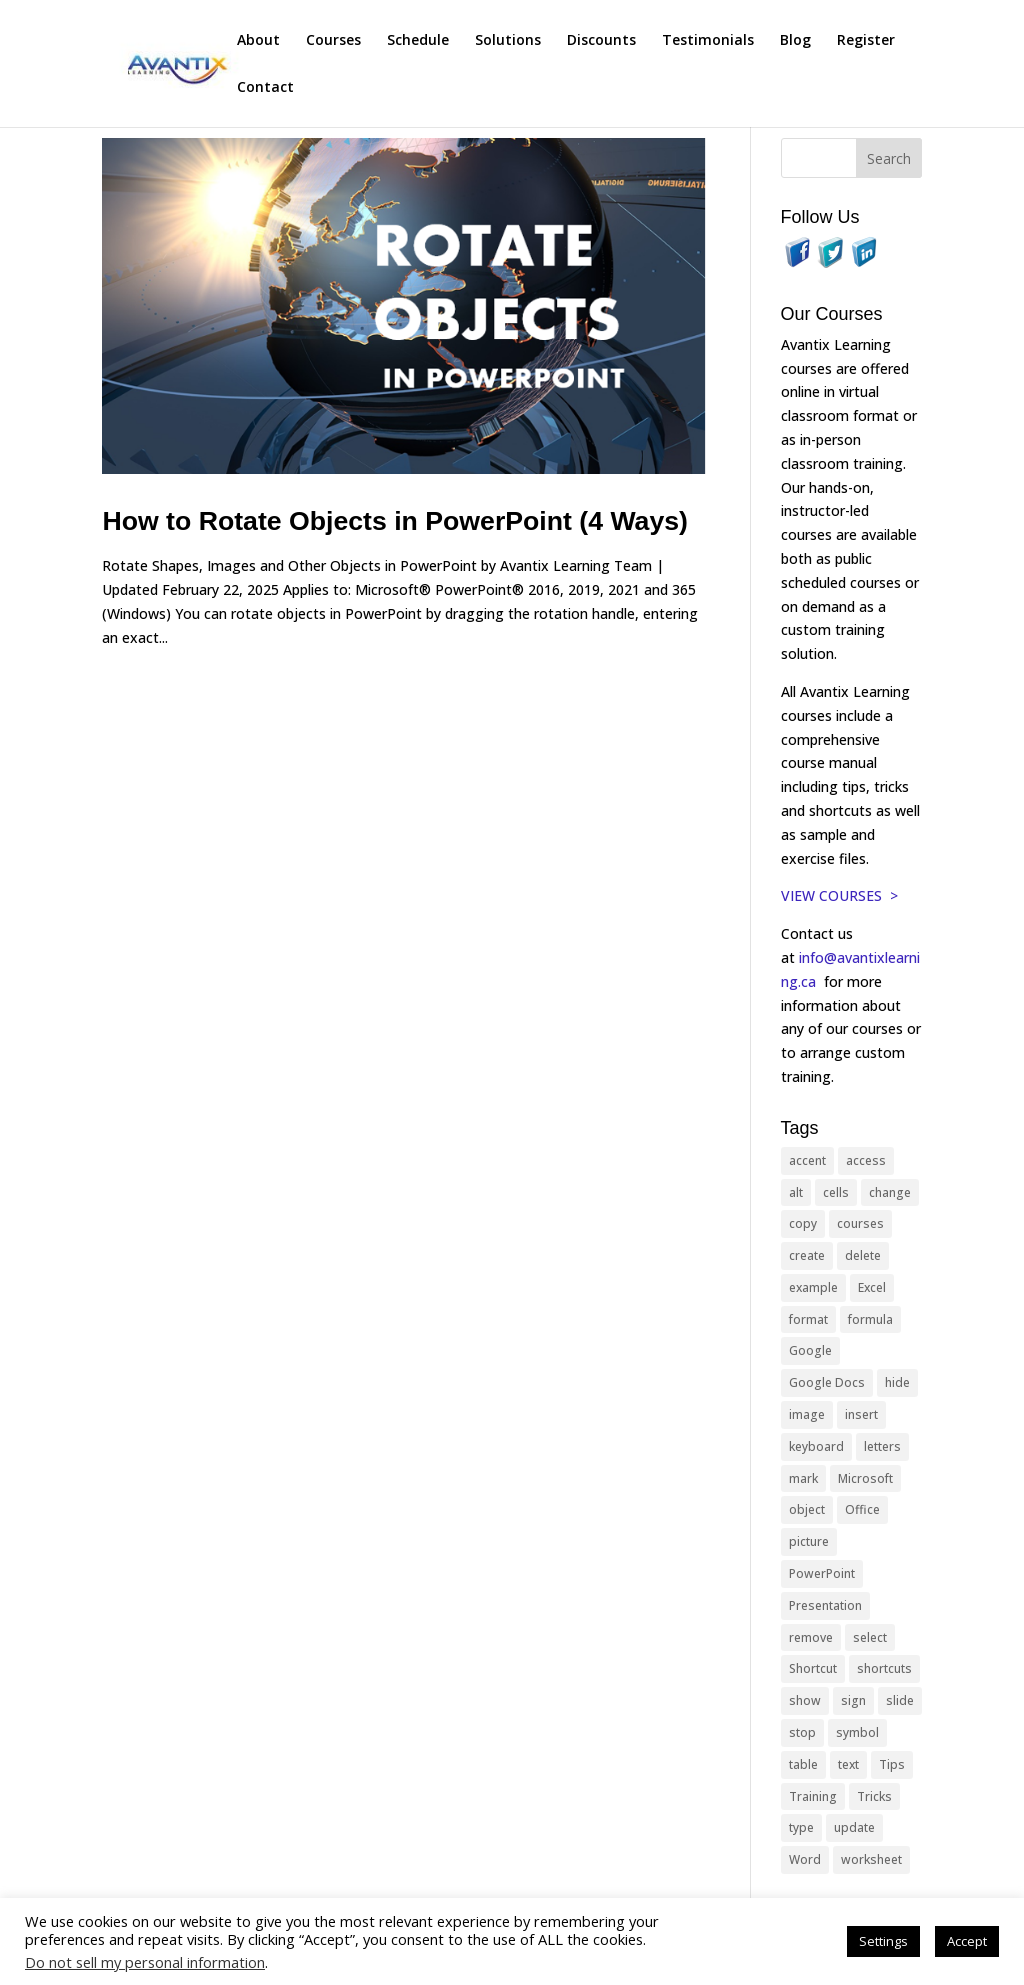 The image size is (1024, 1985). What do you see at coordinates (708, 41) in the screenshot?
I see `Testimonials` at bounding box center [708, 41].